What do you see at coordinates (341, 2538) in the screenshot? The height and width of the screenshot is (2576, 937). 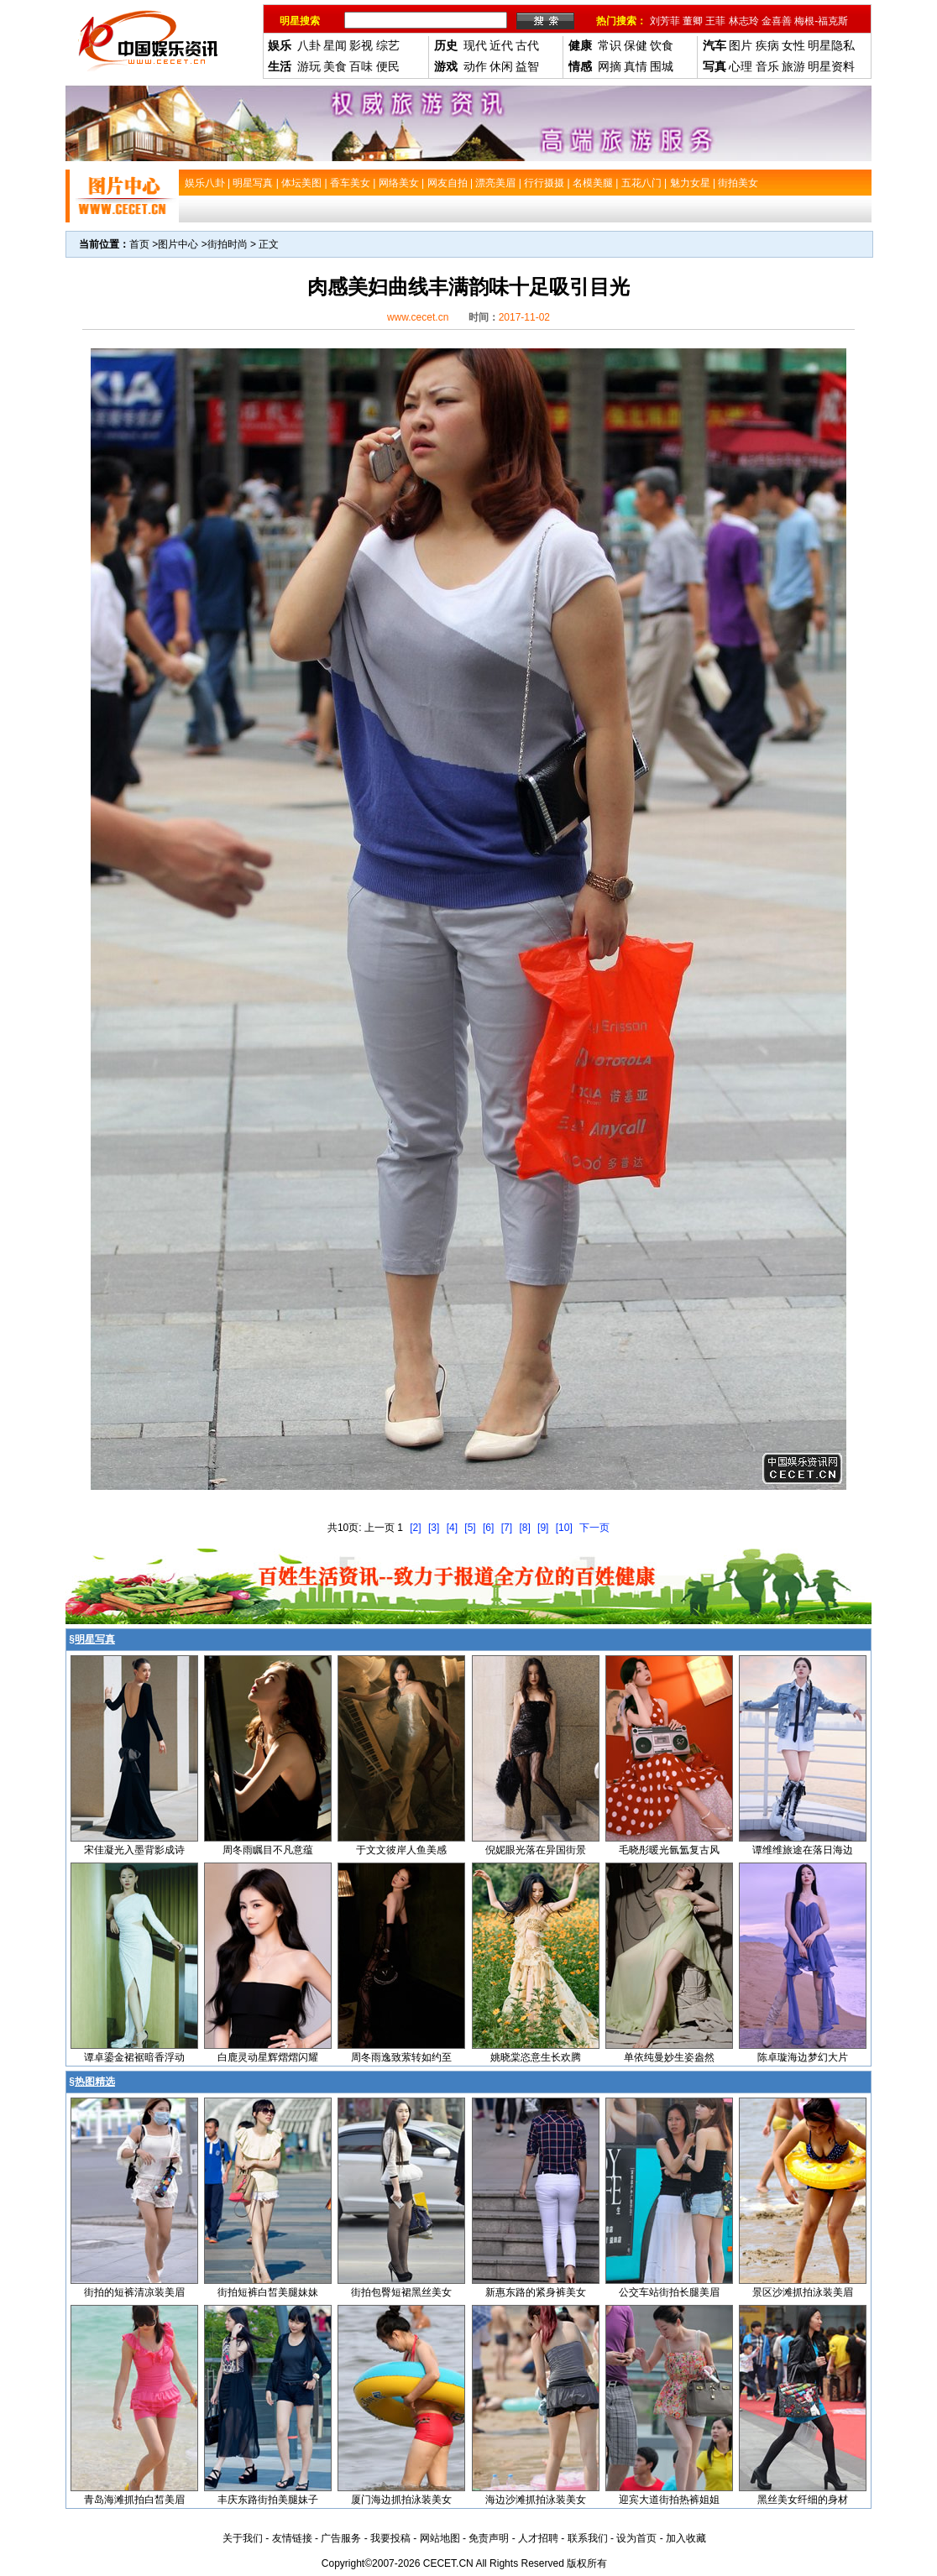 I see `广告服务` at bounding box center [341, 2538].